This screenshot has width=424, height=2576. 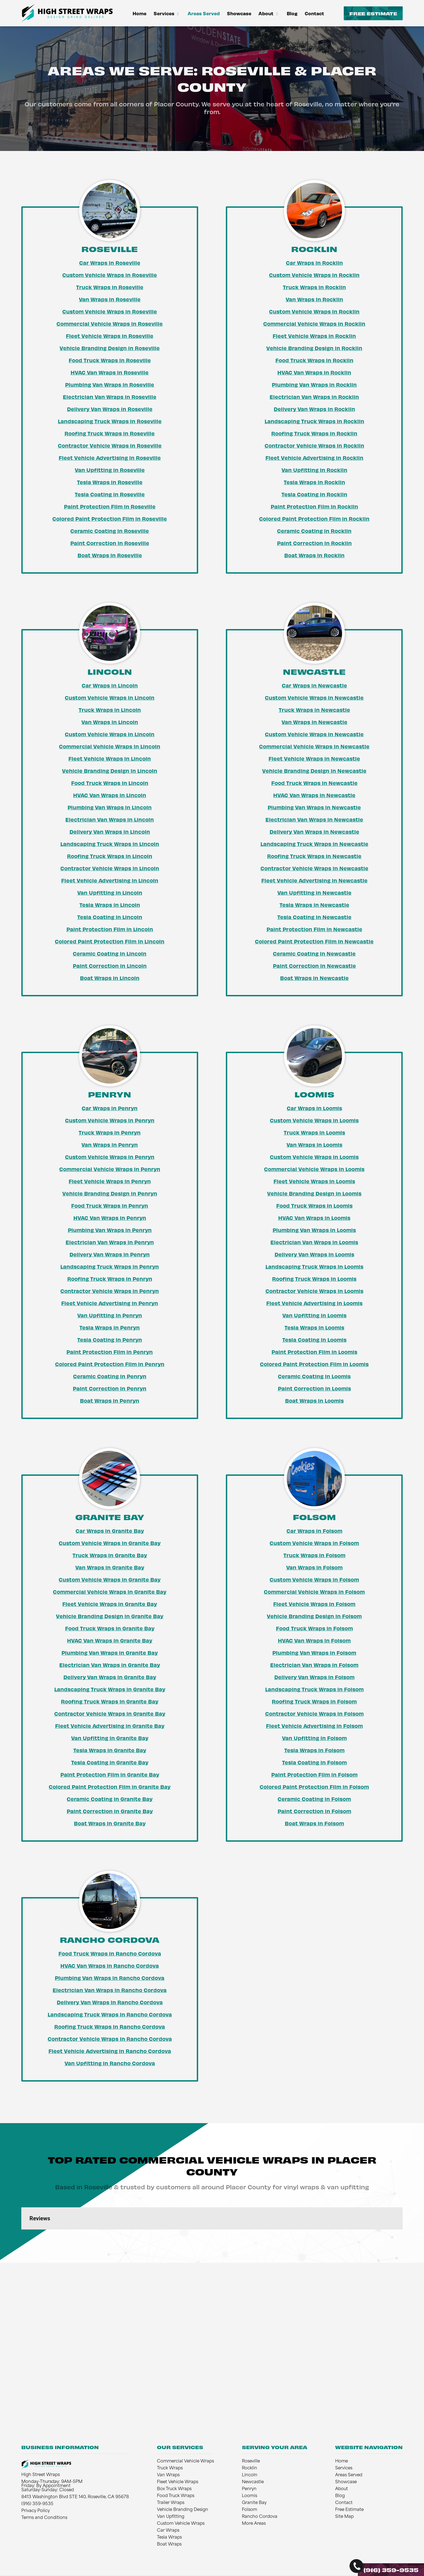 What do you see at coordinates (169, 2544) in the screenshot?
I see `Boat Wraps` at bounding box center [169, 2544].